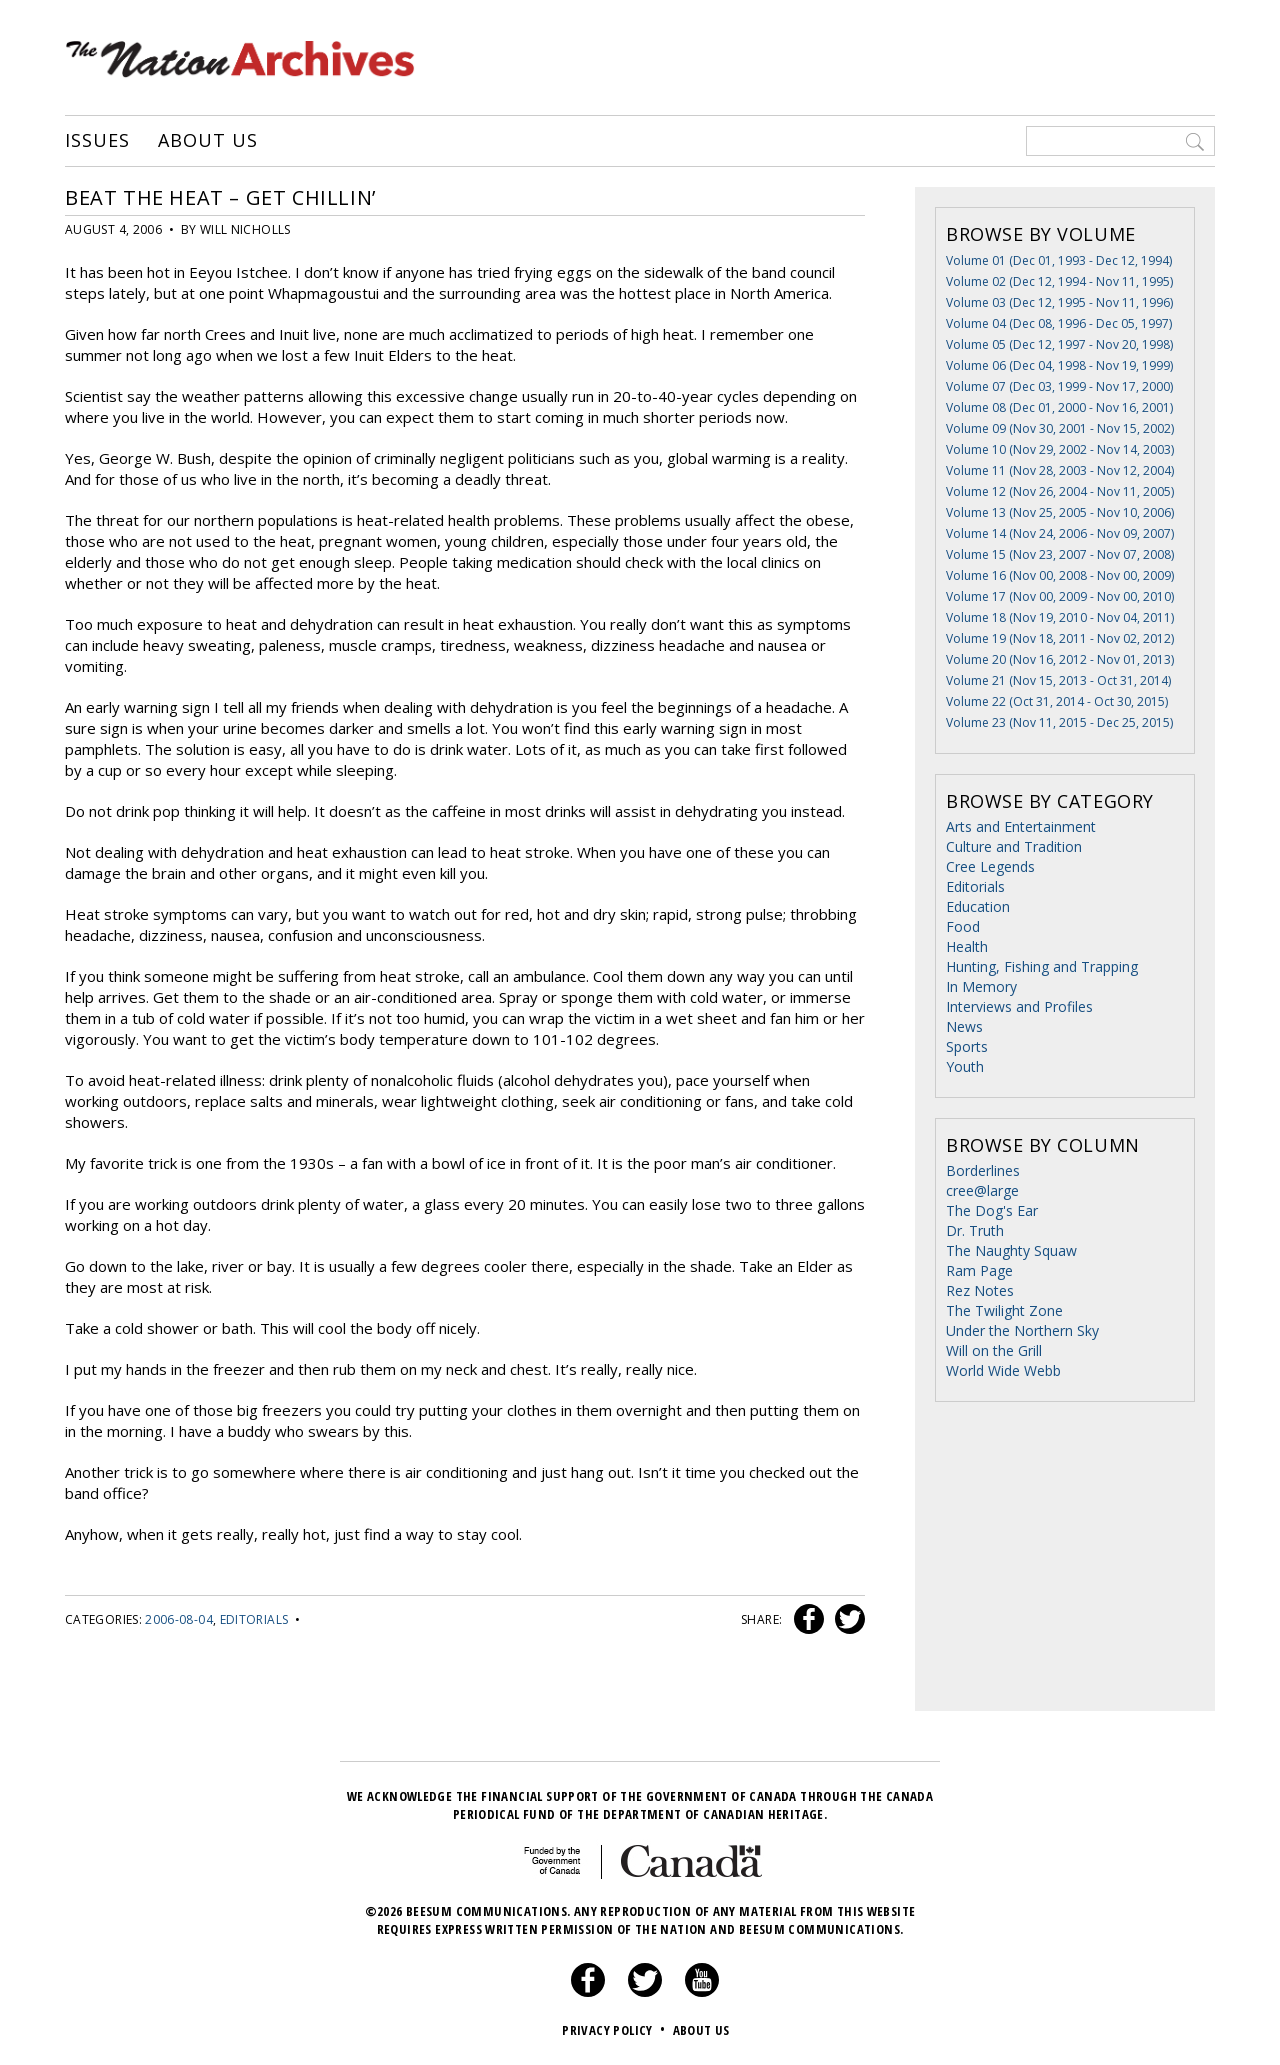 The image size is (1280, 2065). What do you see at coordinates (1059, 281) in the screenshot?
I see `Volume 02 (Dec 12, 1994 - Nov 11, 1995)` at bounding box center [1059, 281].